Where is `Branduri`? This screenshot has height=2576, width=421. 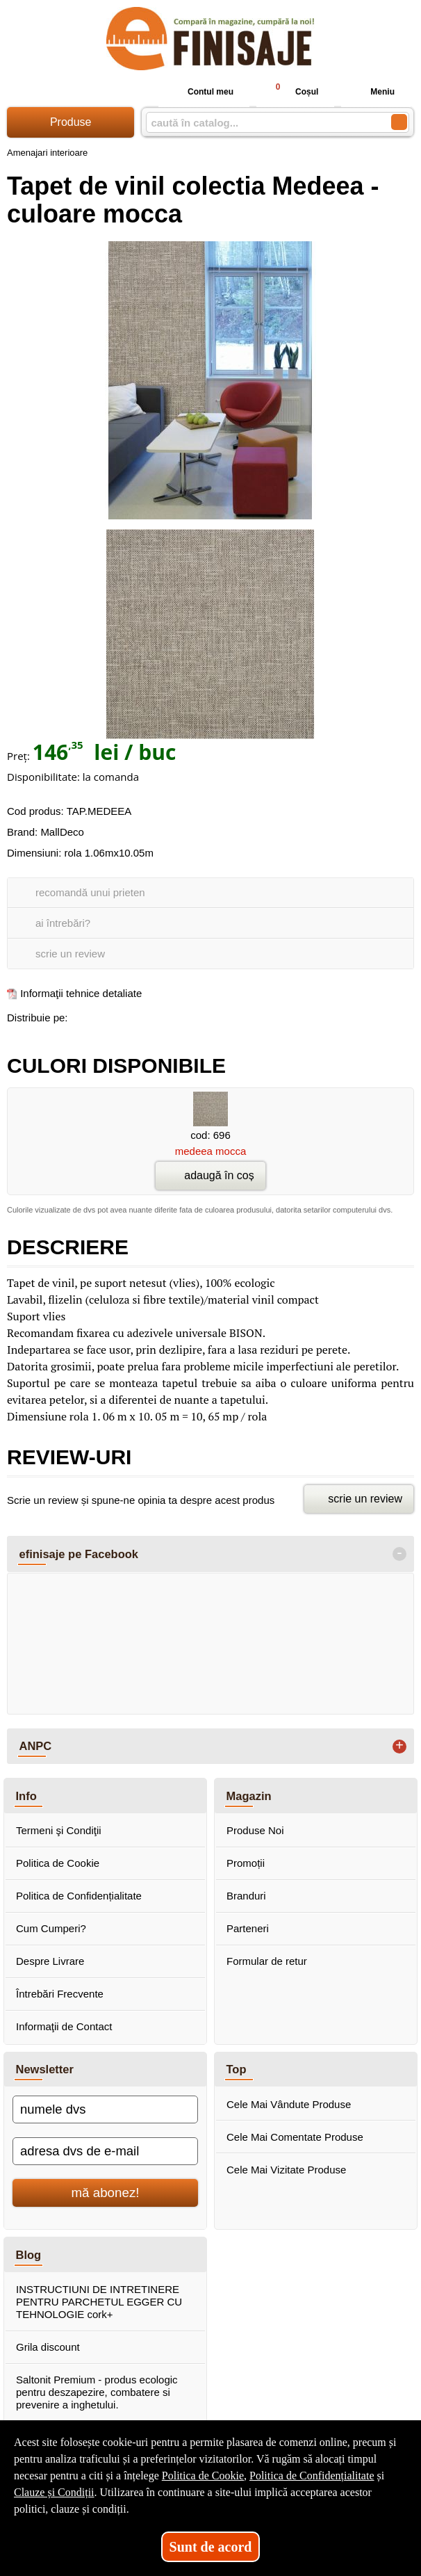
Branduri is located at coordinates (246, 1896).